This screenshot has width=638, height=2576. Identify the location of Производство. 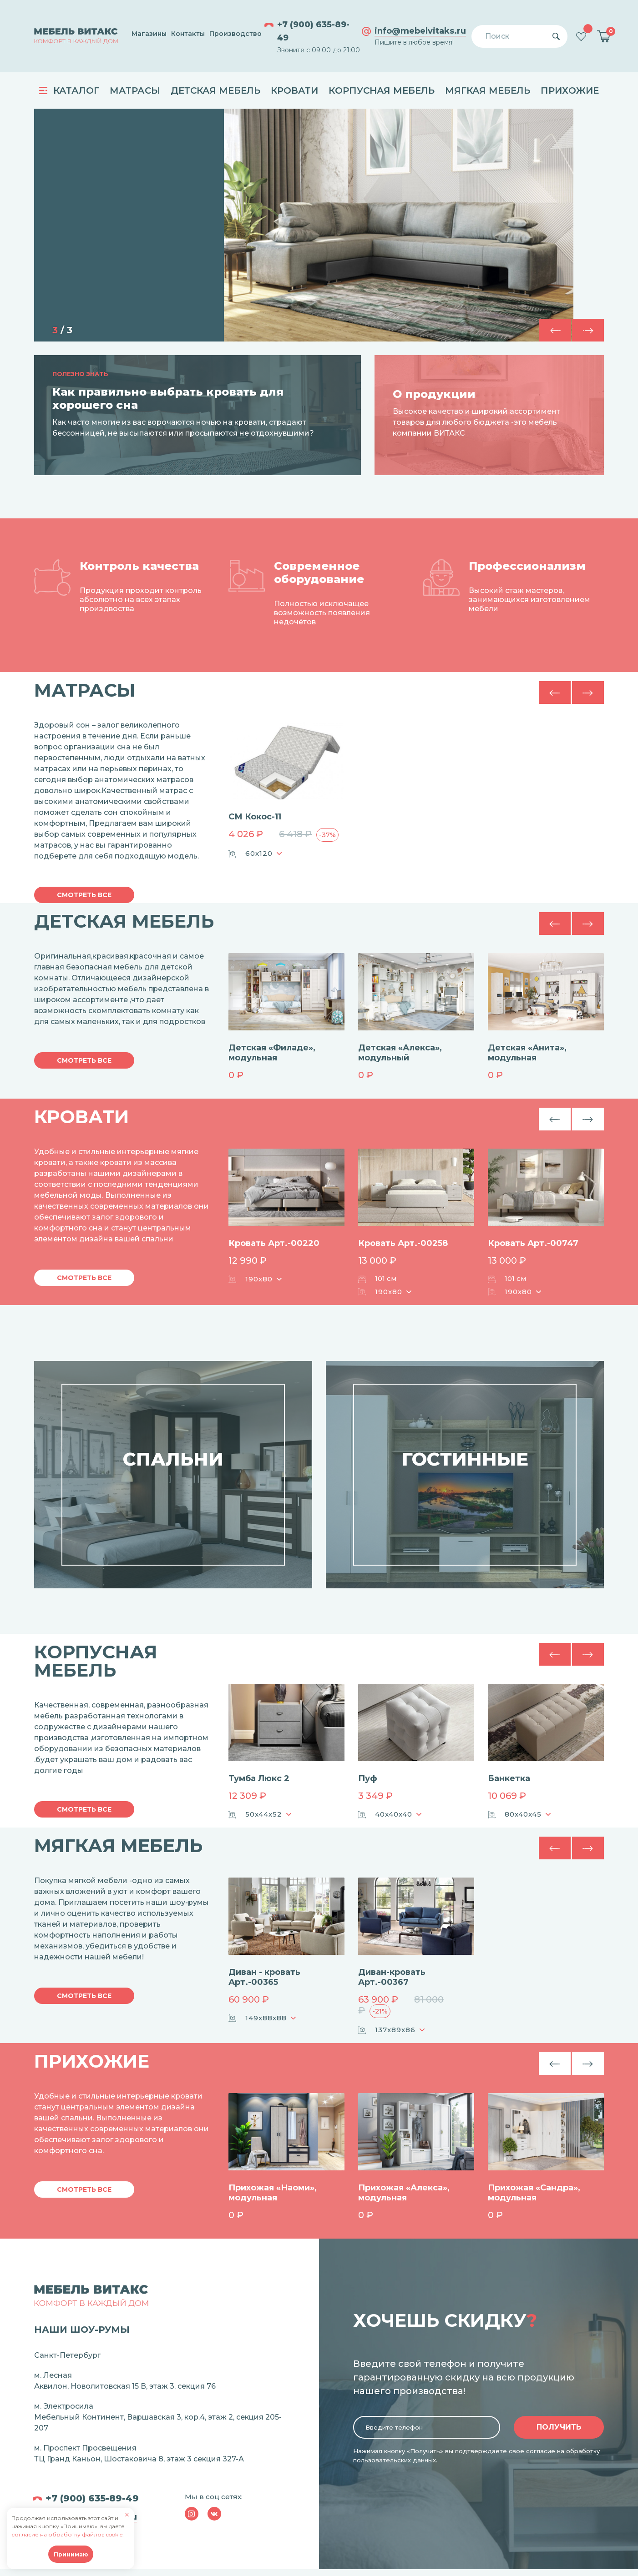
(235, 34).